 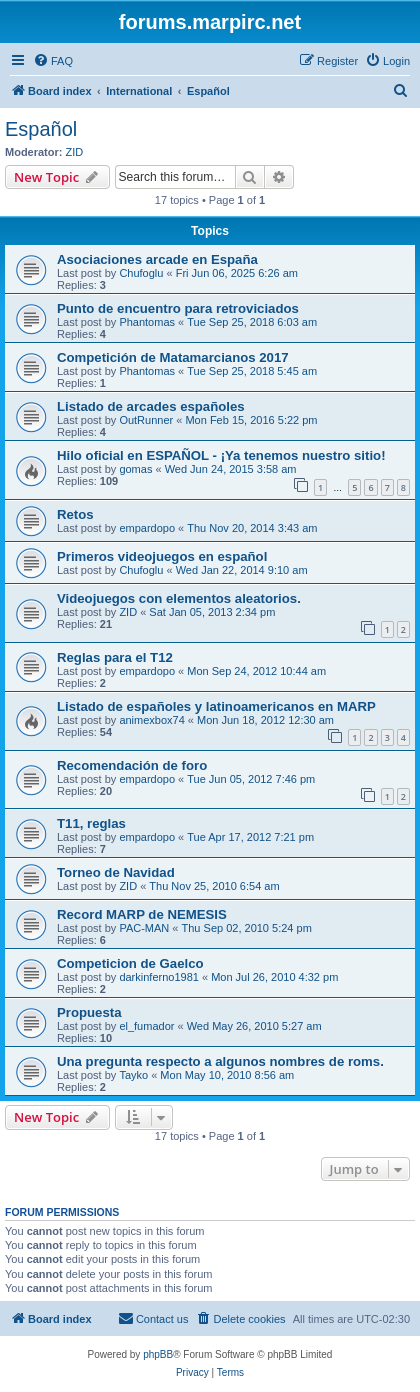 What do you see at coordinates (53, 61) in the screenshot?
I see `[menuitem]` at bounding box center [53, 61].